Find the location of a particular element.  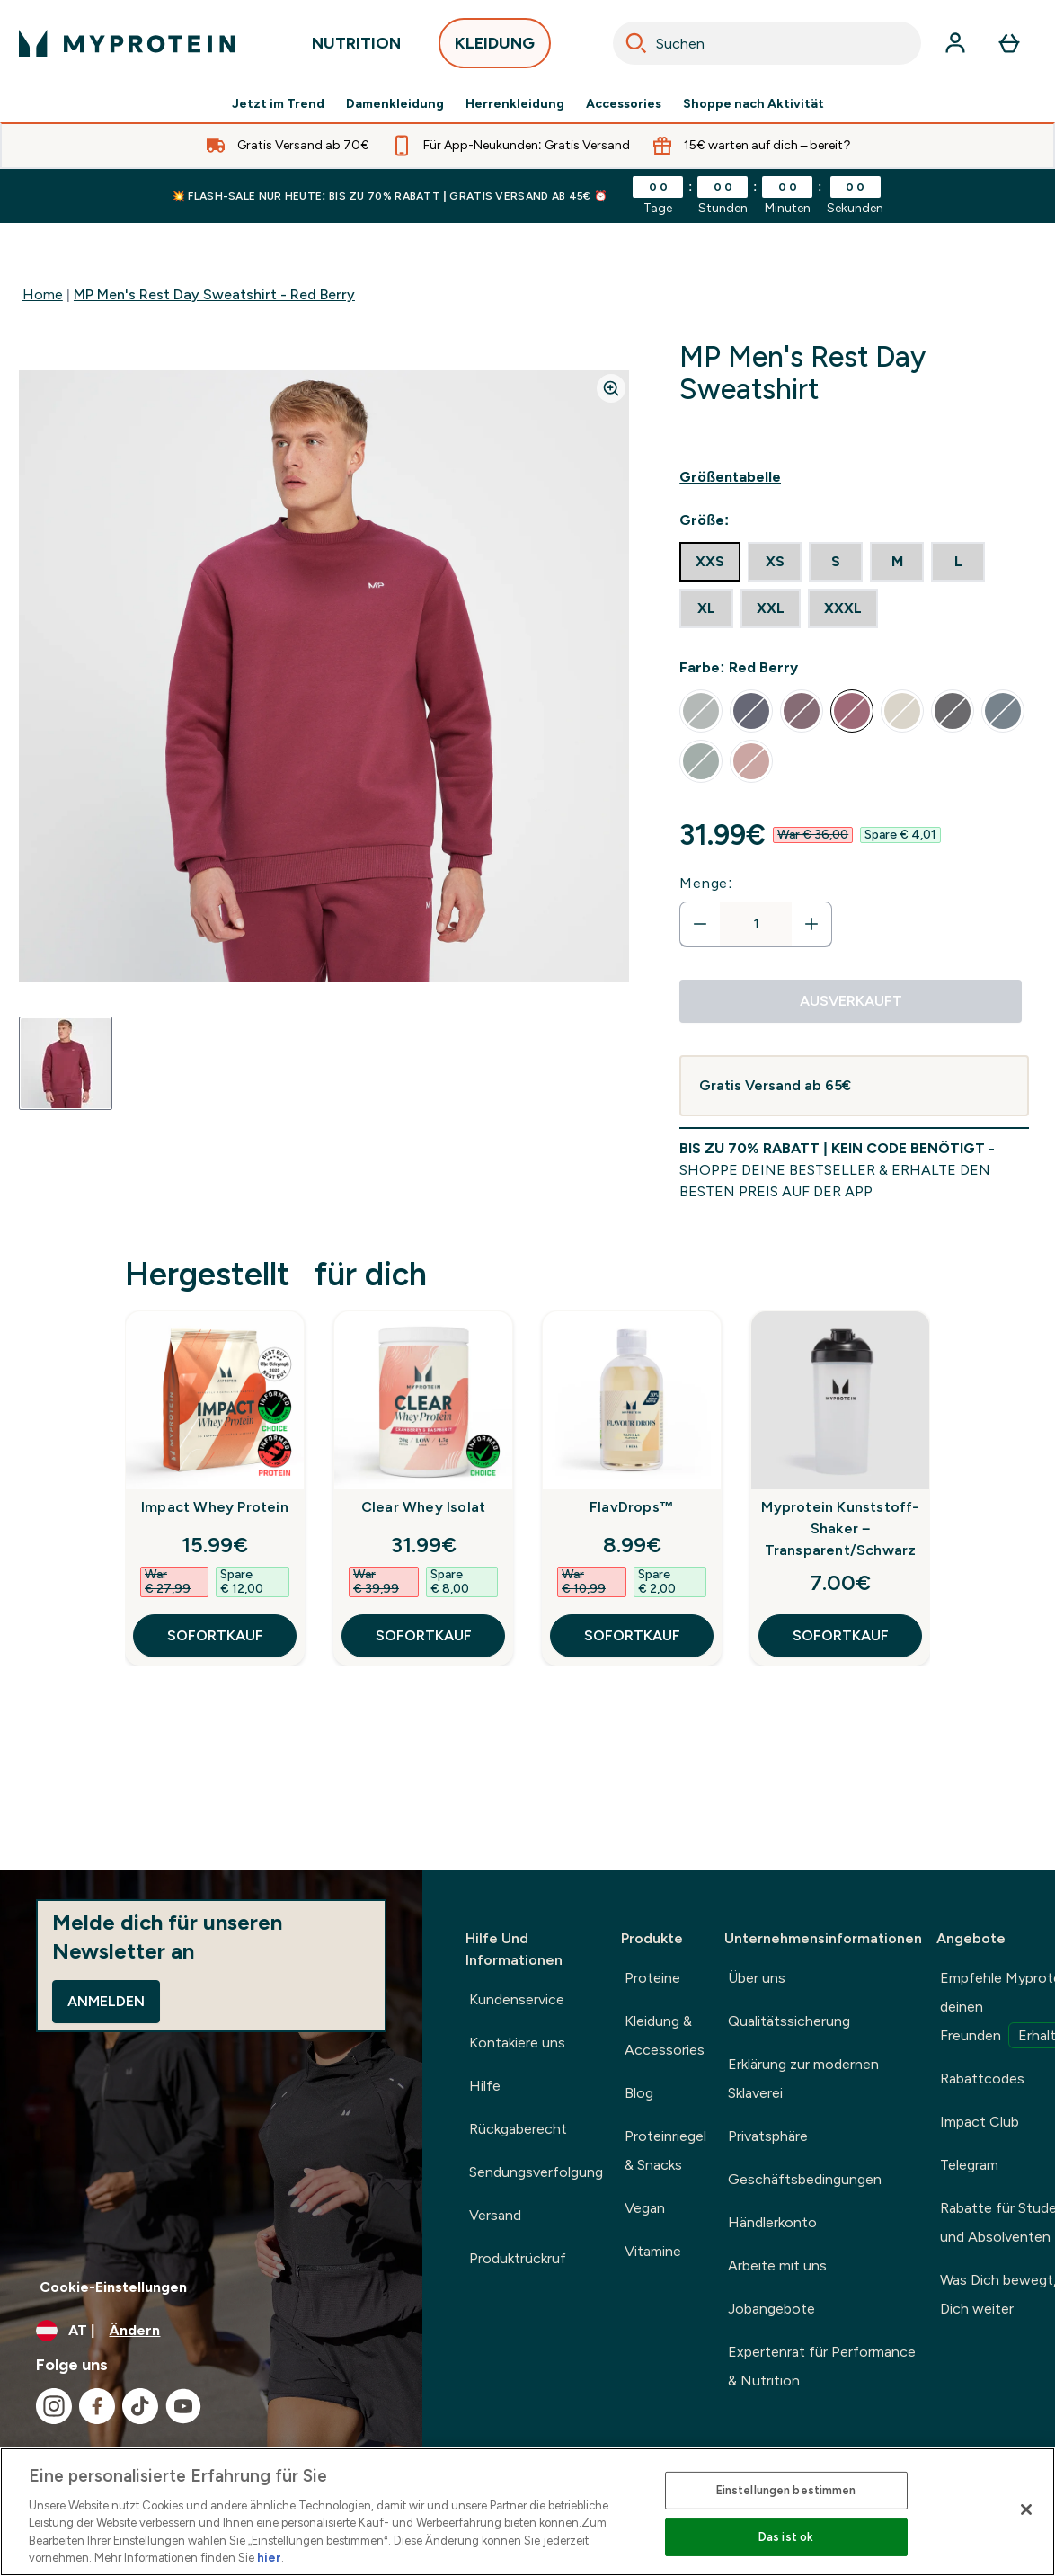

Sendungsverfolgung is located at coordinates (536, 2172).